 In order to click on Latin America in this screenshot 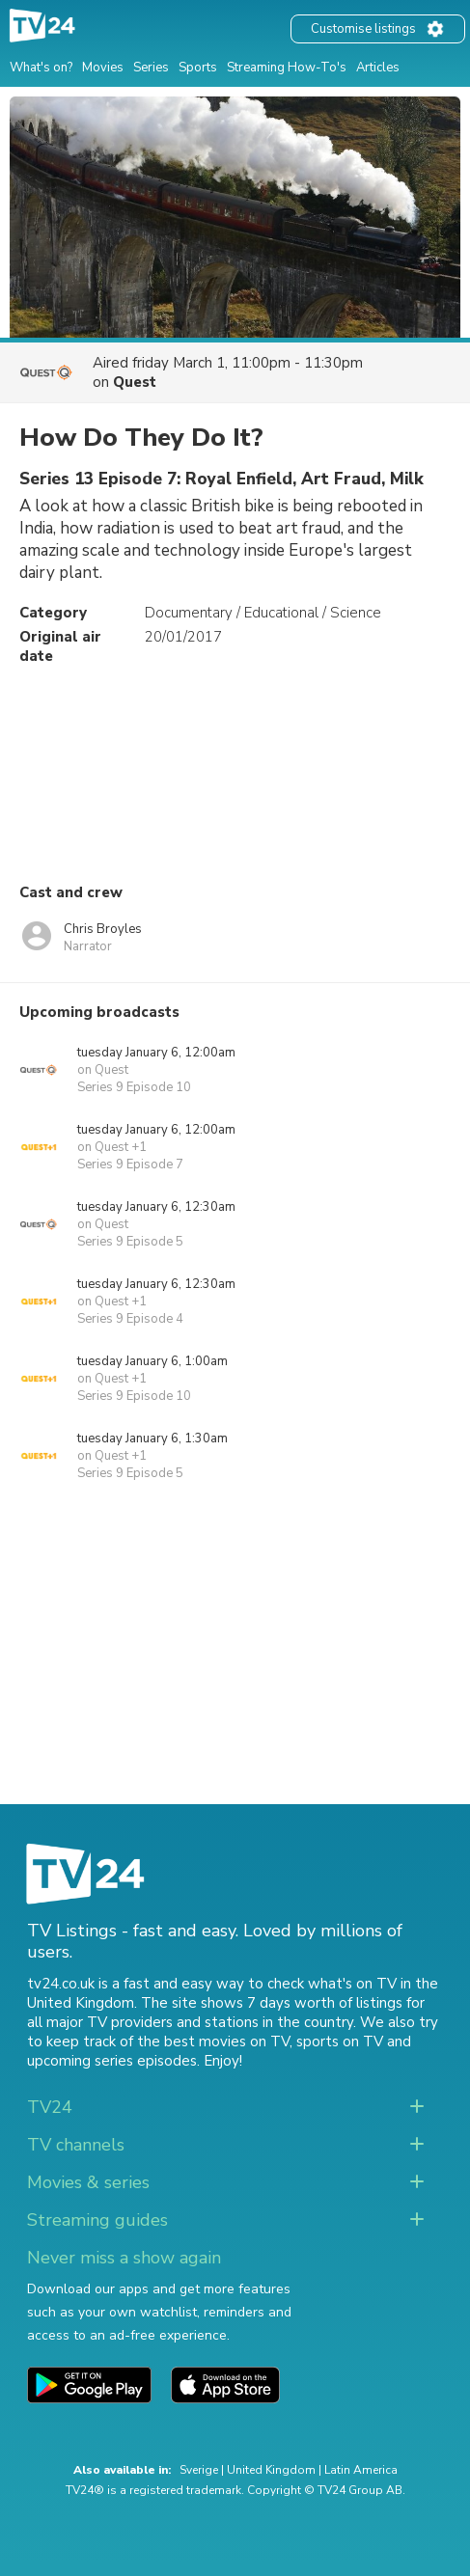, I will do `click(361, 2470)`.